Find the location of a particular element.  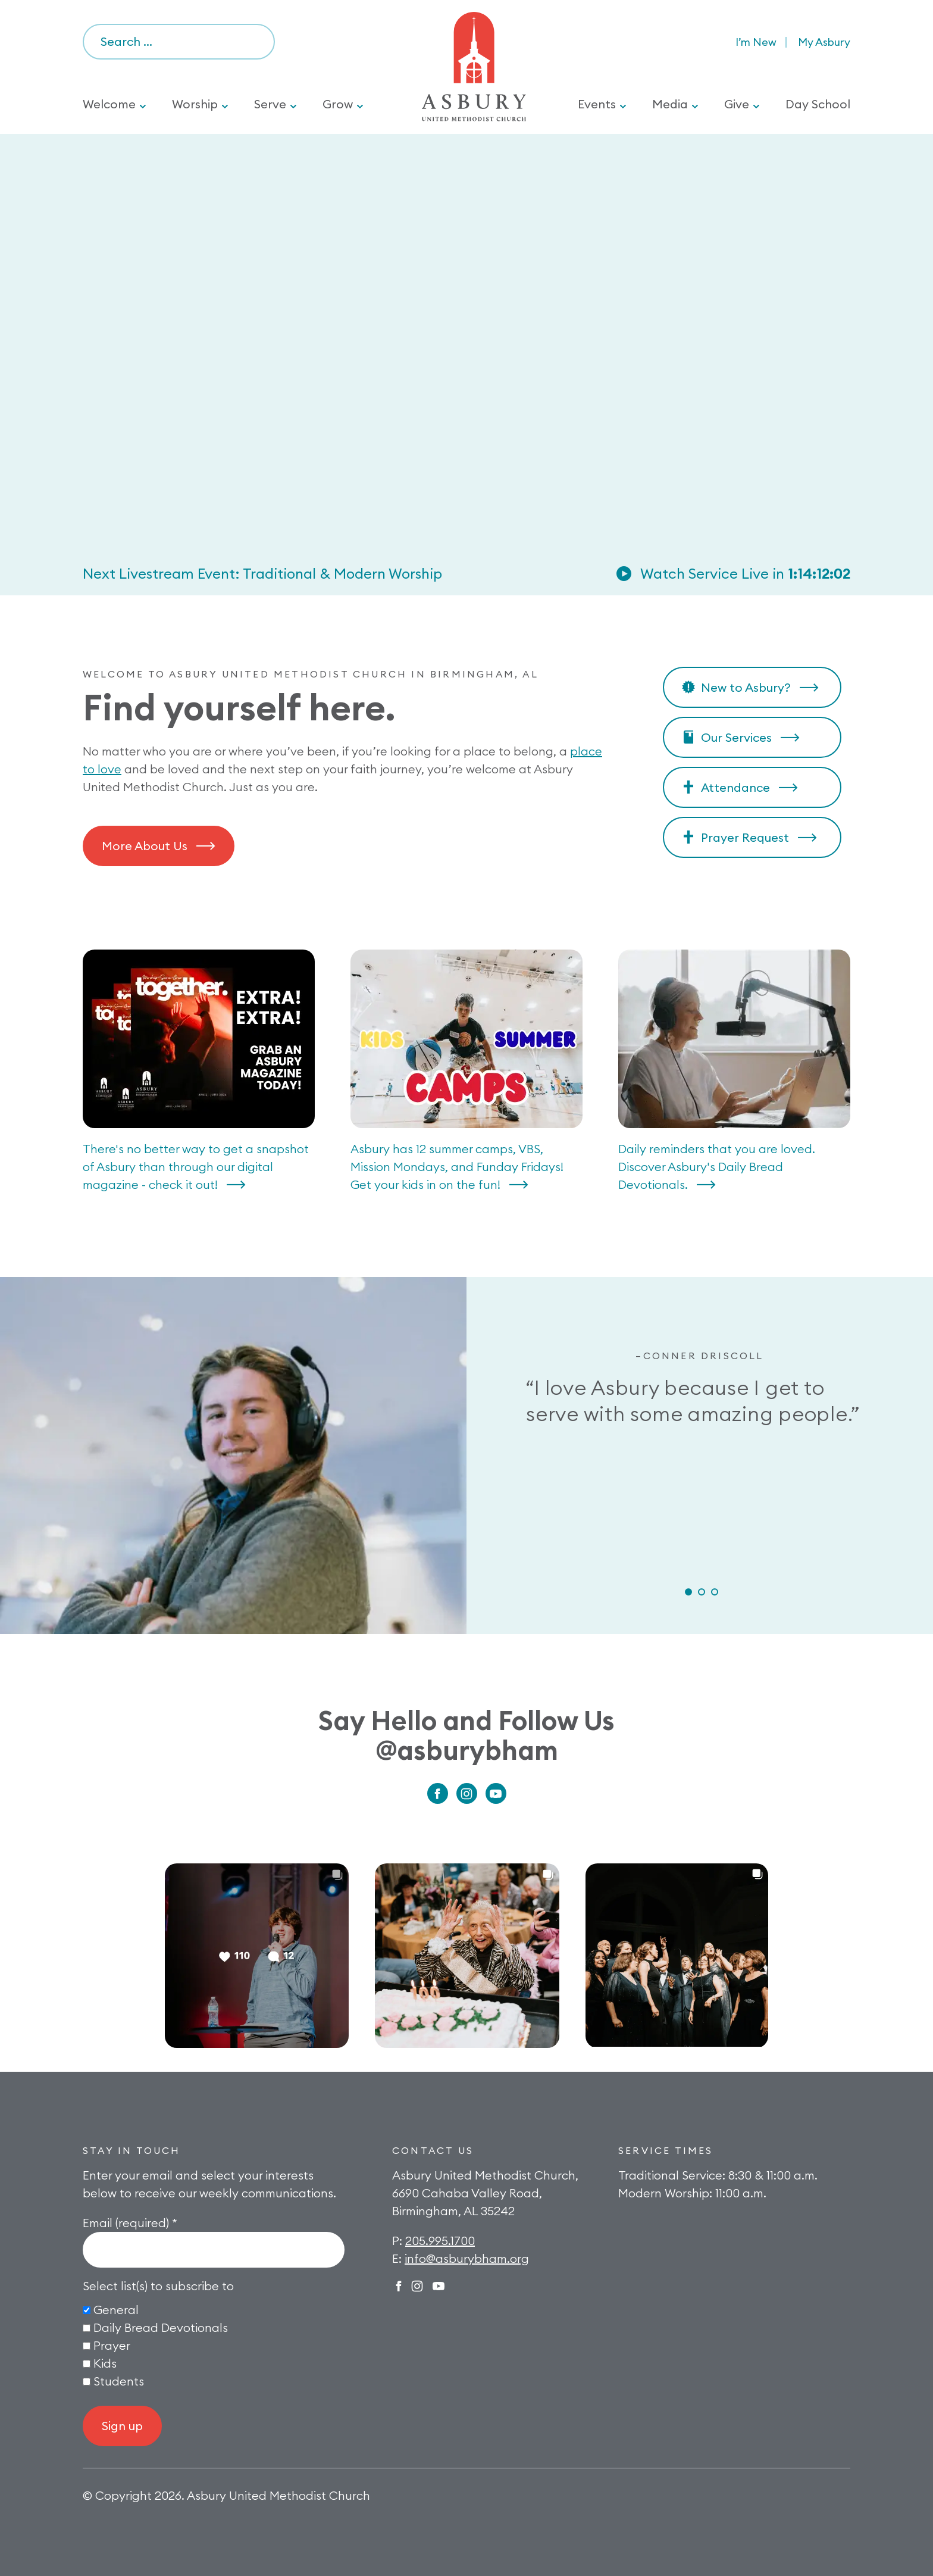

info@asburybham.org is located at coordinates (467, 2258).